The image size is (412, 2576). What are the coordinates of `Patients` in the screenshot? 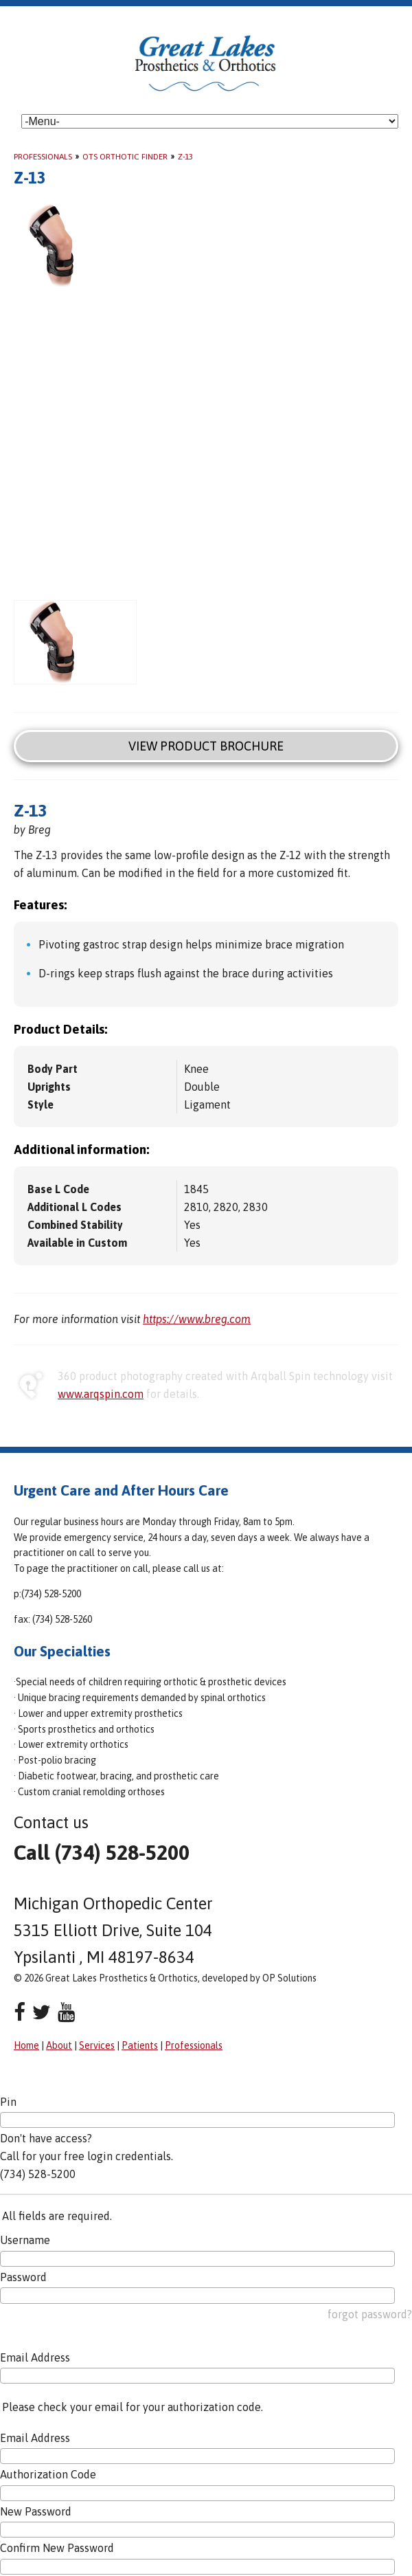 It's located at (140, 2045).